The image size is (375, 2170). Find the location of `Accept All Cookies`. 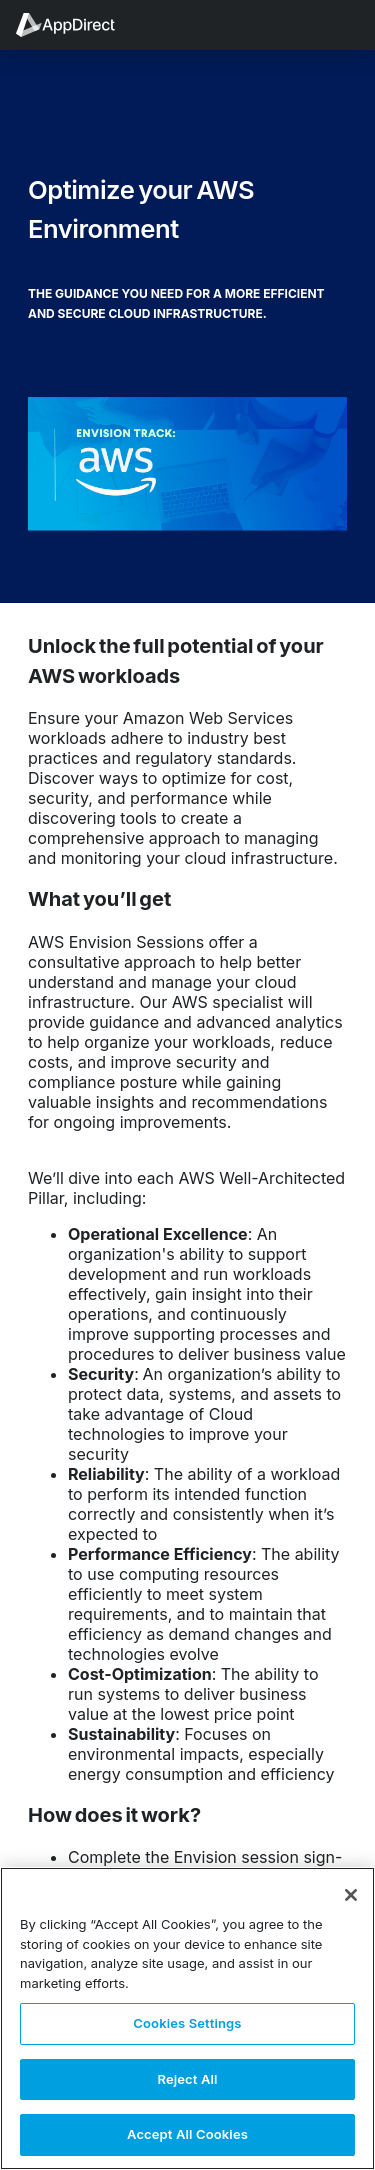

Accept All Cookies is located at coordinates (187, 2134).